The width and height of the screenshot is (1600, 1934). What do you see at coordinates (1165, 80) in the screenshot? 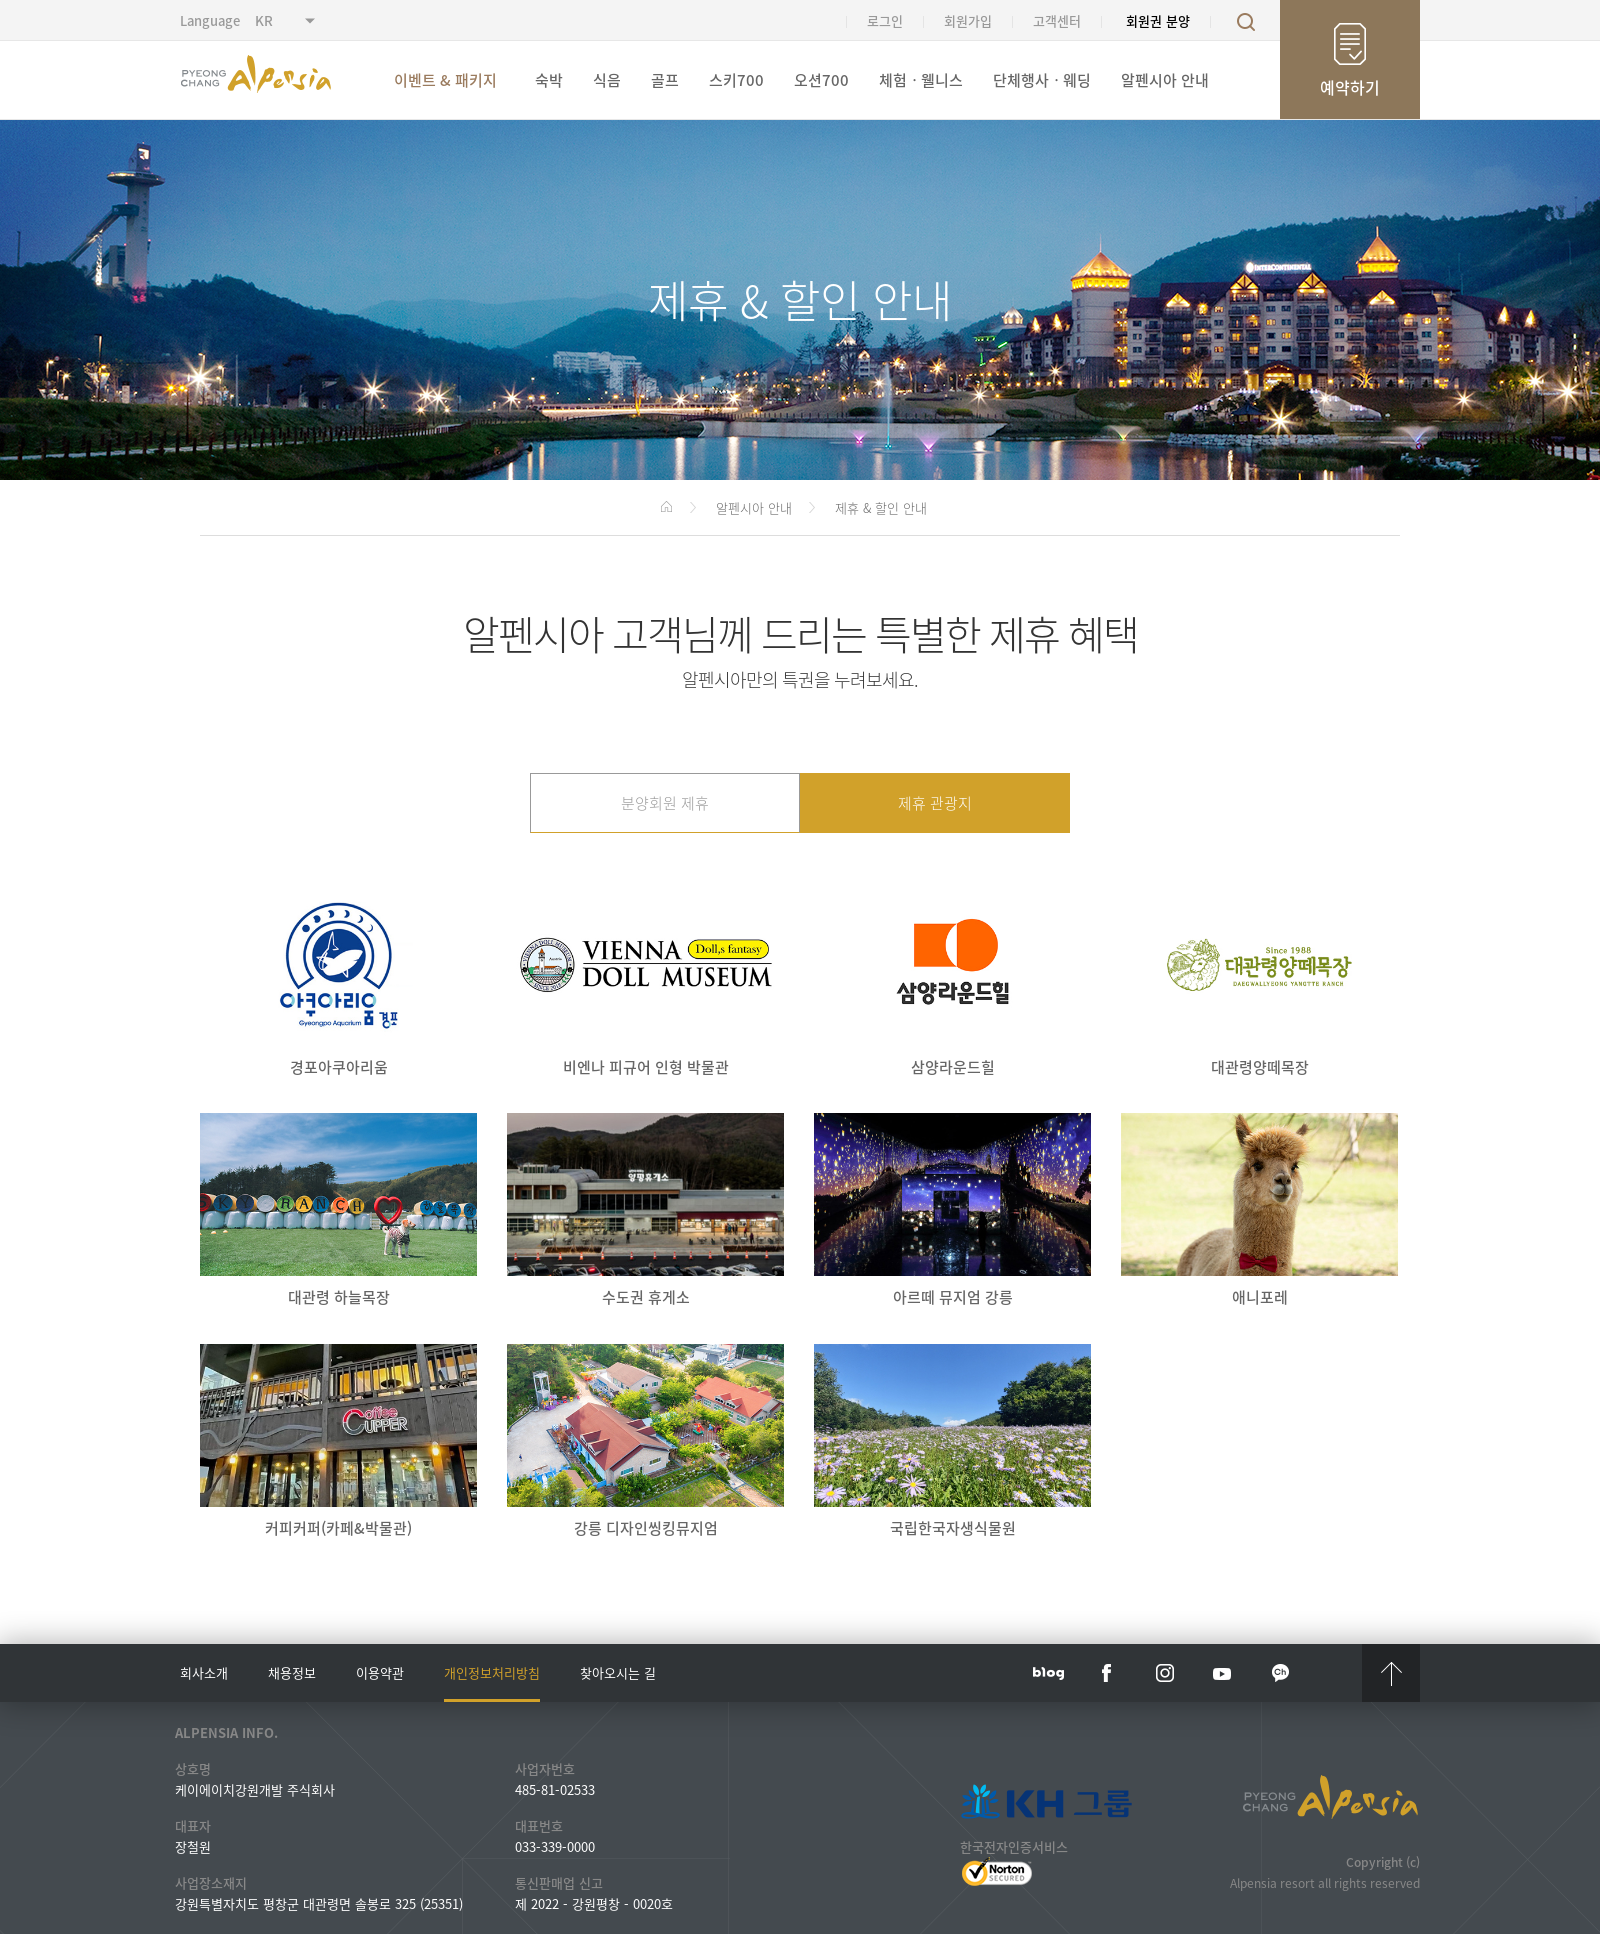
I see `알펜시아 안내` at bounding box center [1165, 80].